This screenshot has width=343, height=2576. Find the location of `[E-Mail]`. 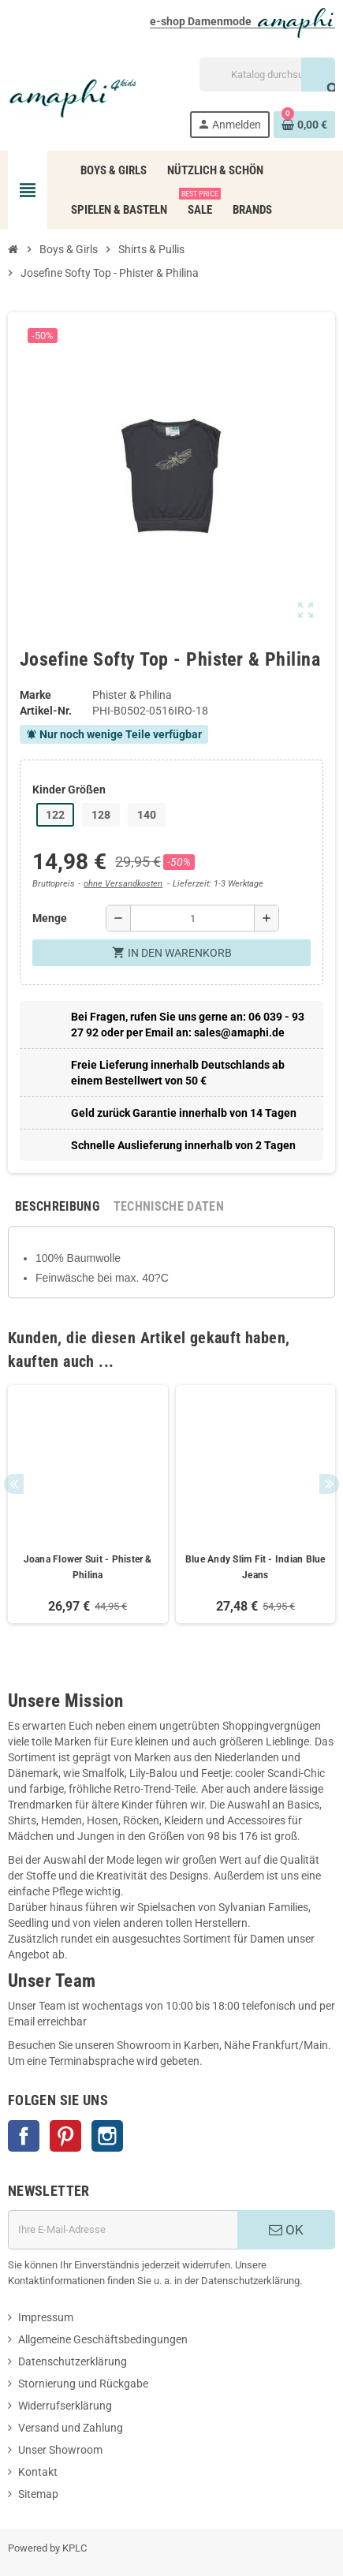

[E-Mail] is located at coordinates (122, 2229).